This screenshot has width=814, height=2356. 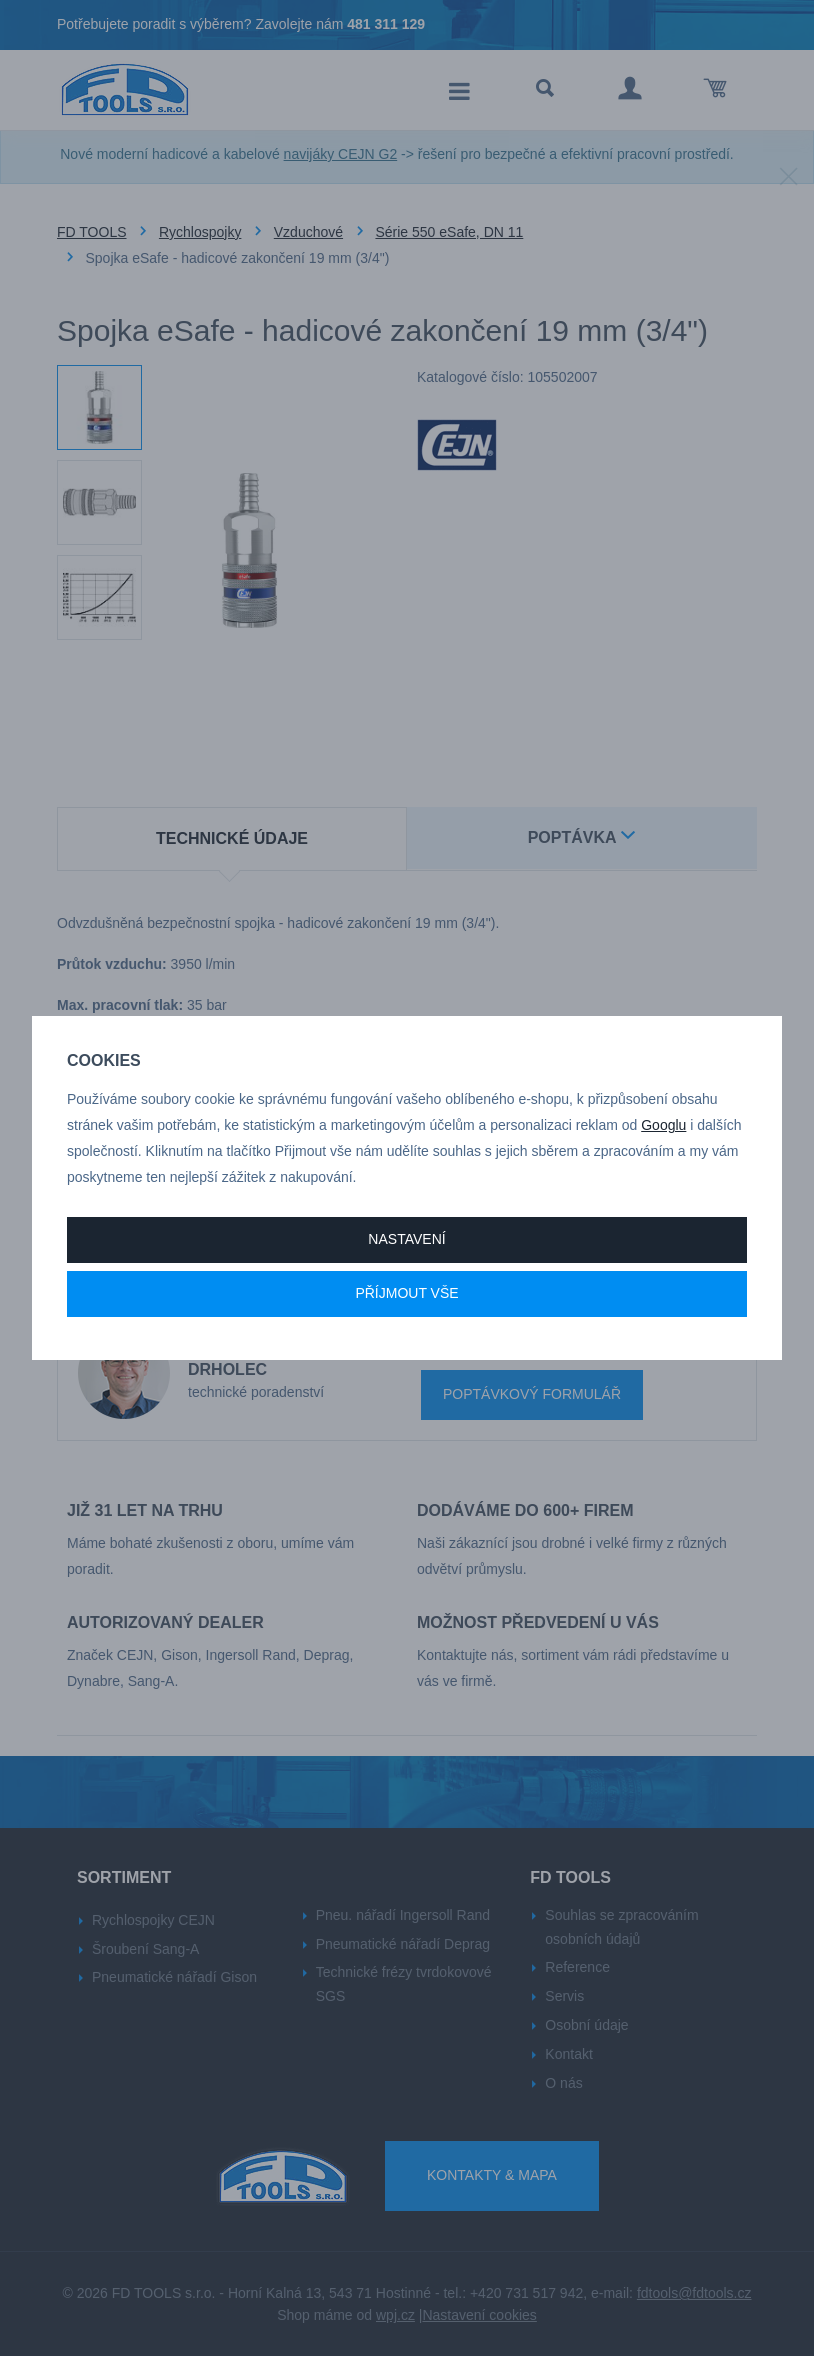 I want to click on Nastavení, so click(x=406, y=1239).